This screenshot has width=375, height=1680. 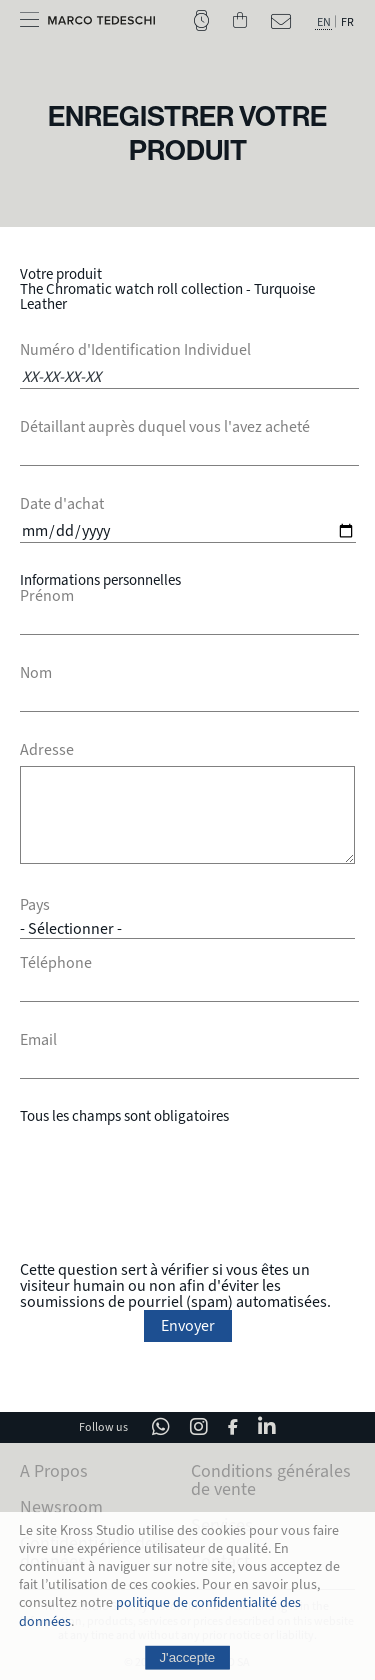 What do you see at coordinates (54, 1471) in the screenshot?
I see `A Propos` at bounding box center [54, 1471].